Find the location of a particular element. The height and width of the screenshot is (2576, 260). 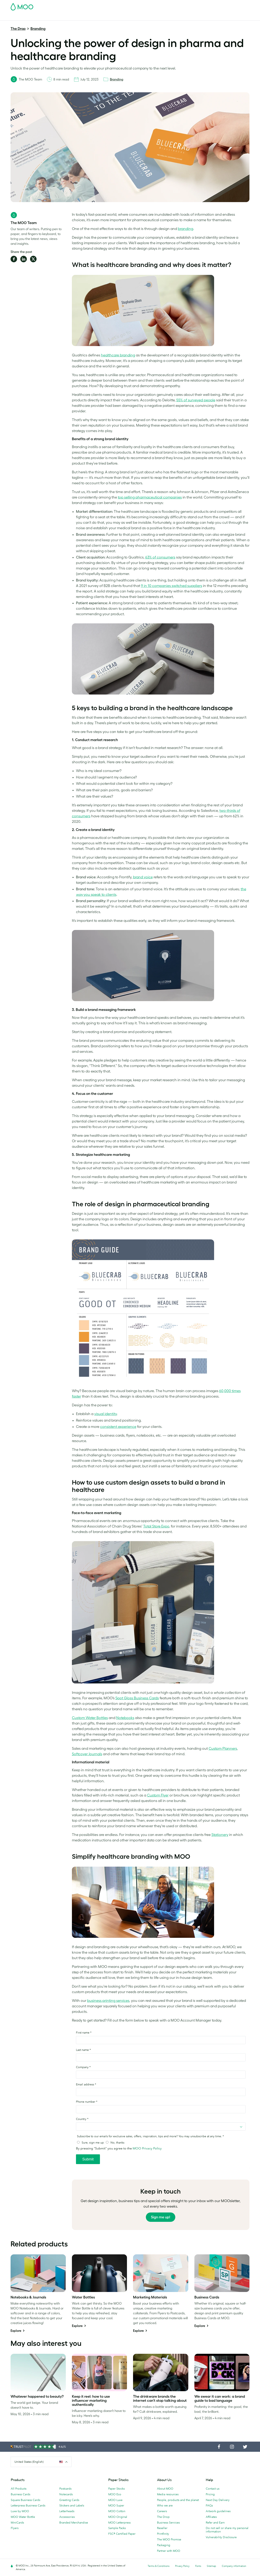

Stickers and Labels is located at coordinates (71, 2505).